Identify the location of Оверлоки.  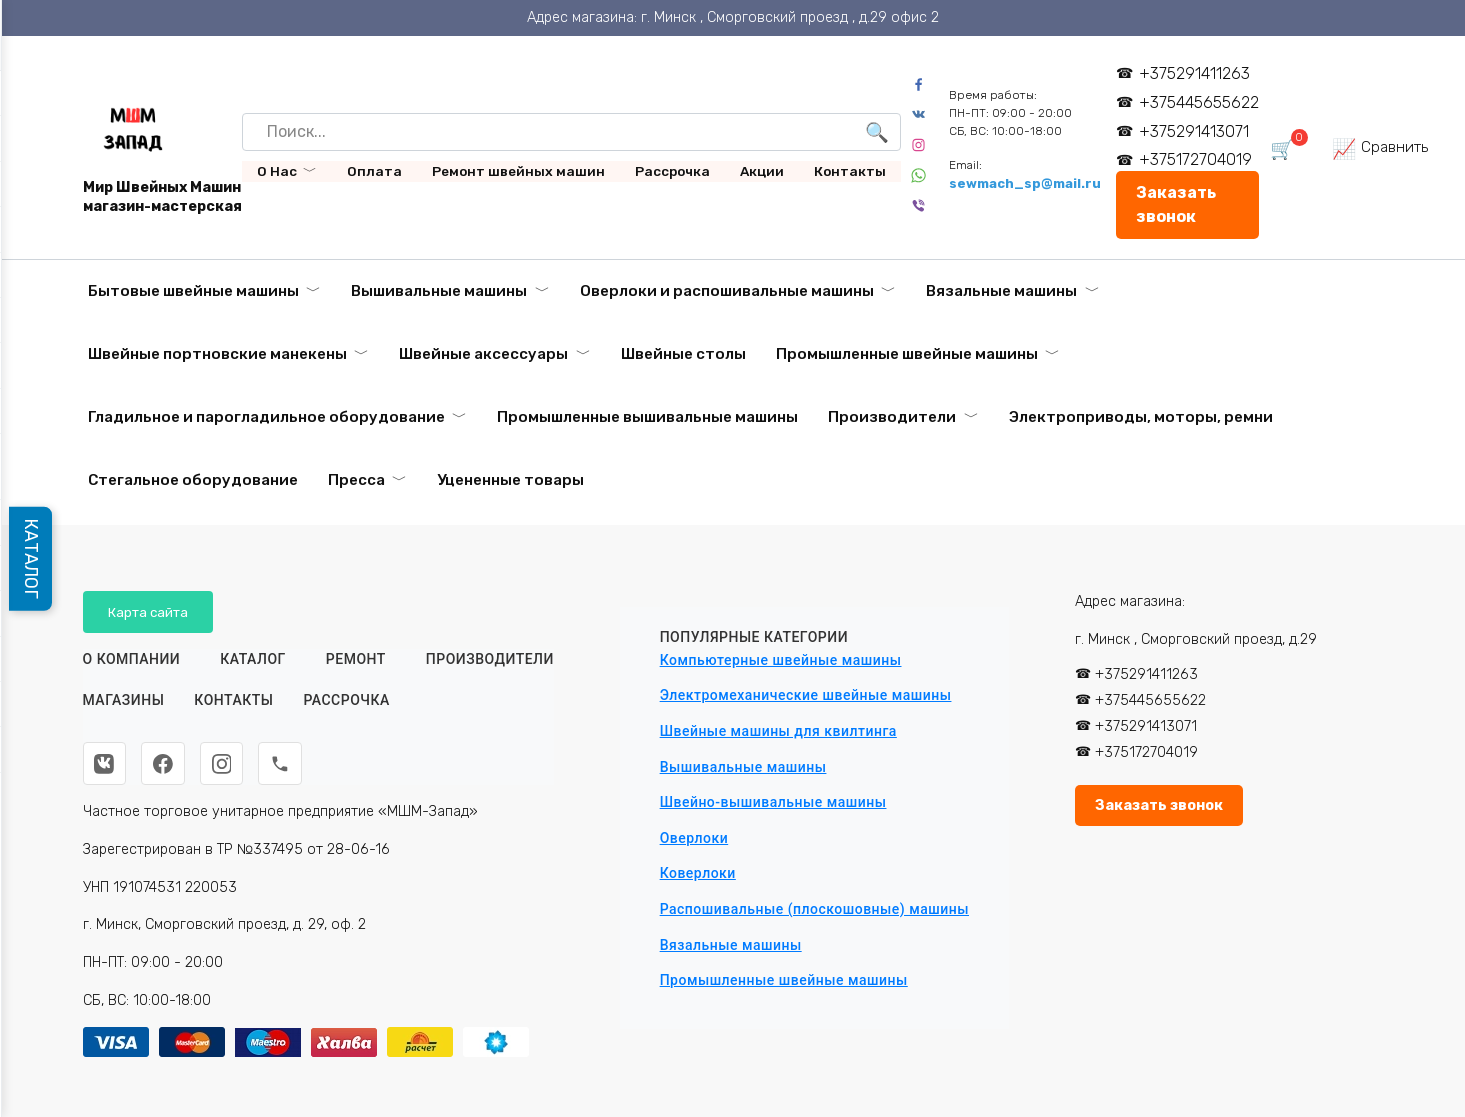
(694, 838).